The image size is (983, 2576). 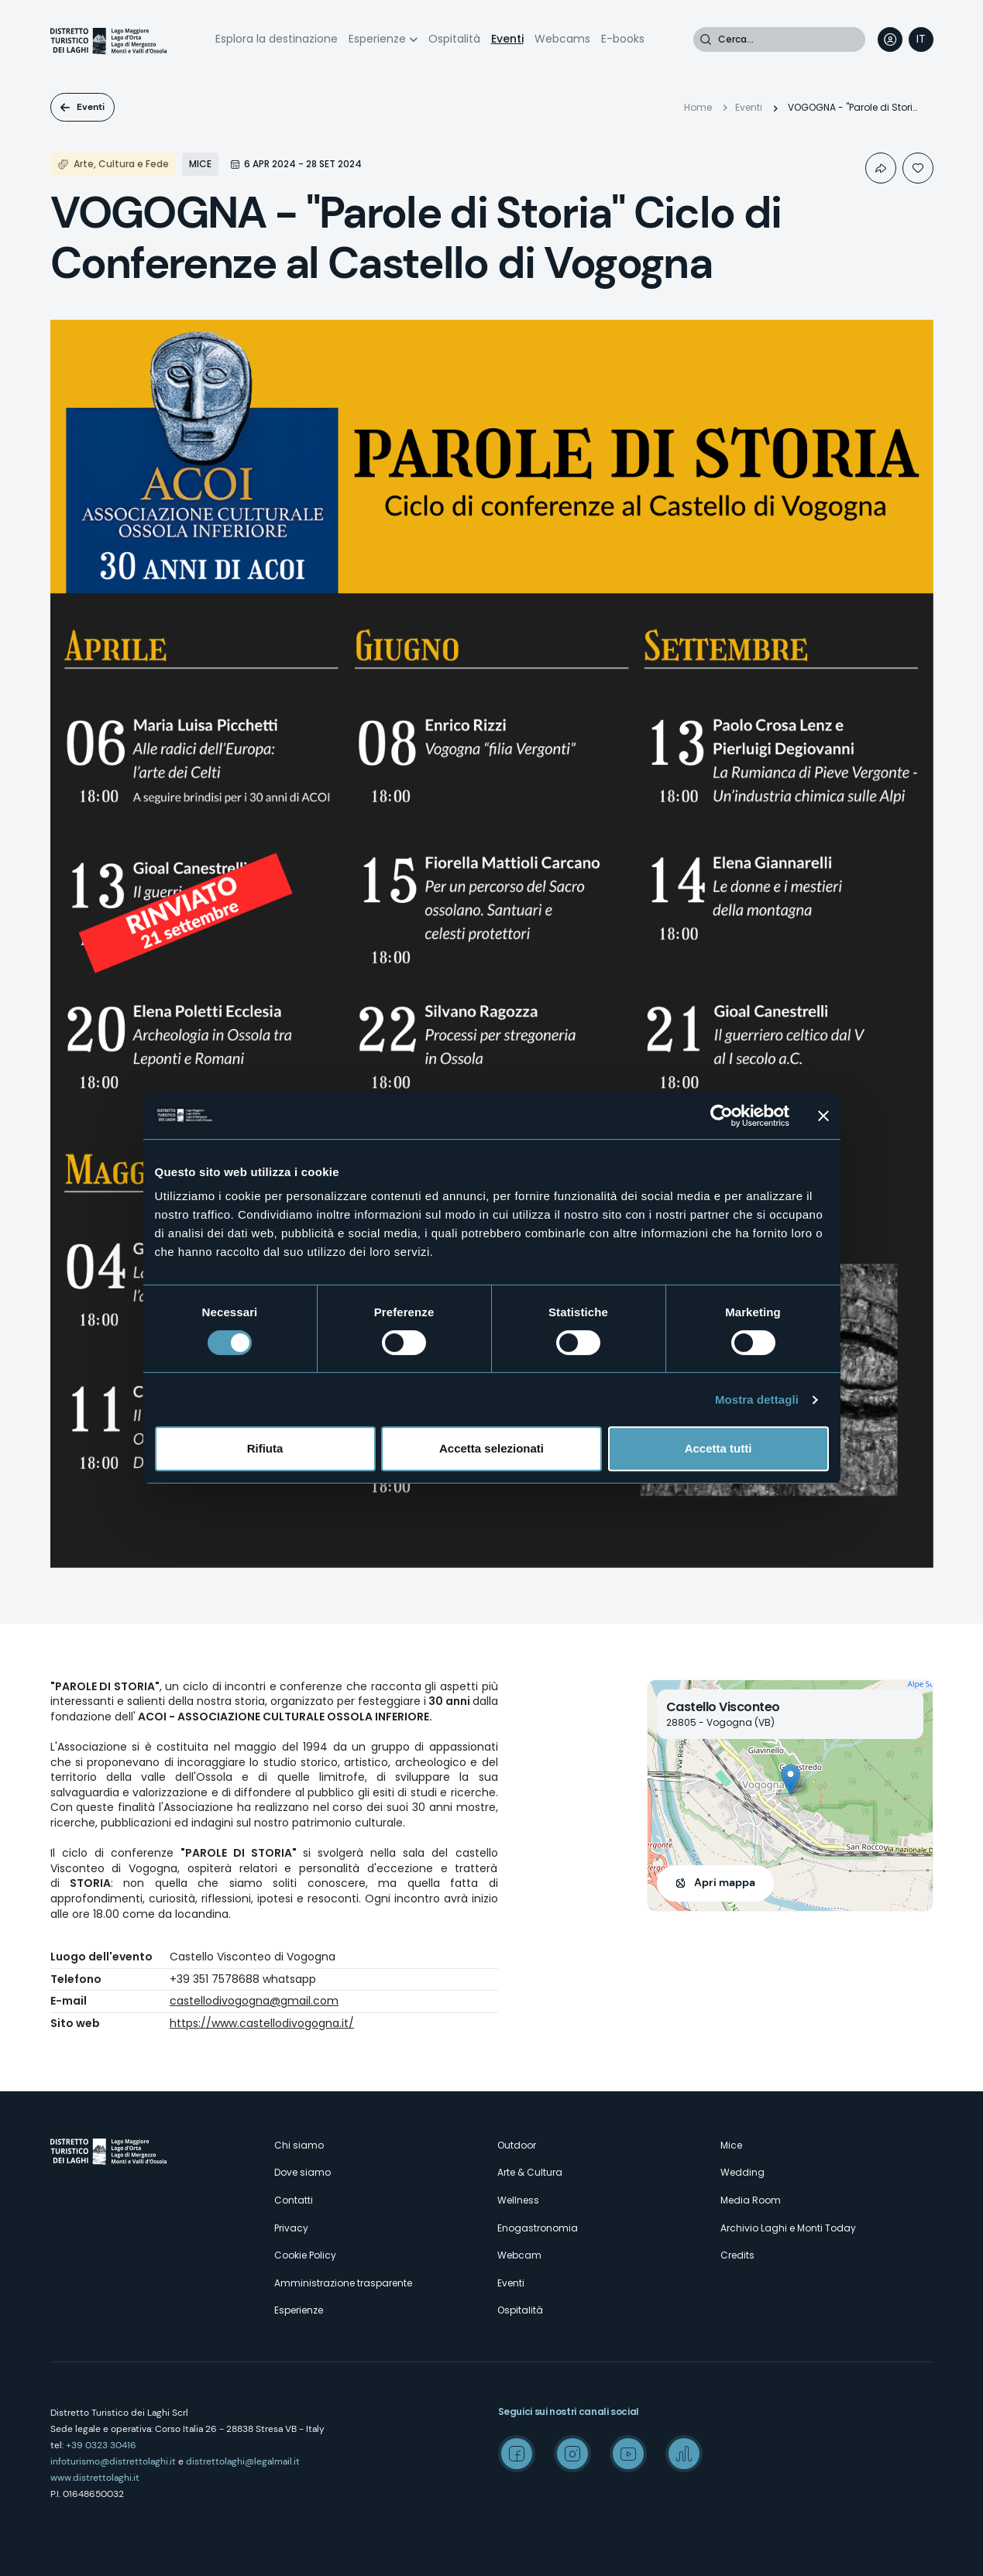 I want to click on Esplora la destinazione, so click(x=276, y=38).